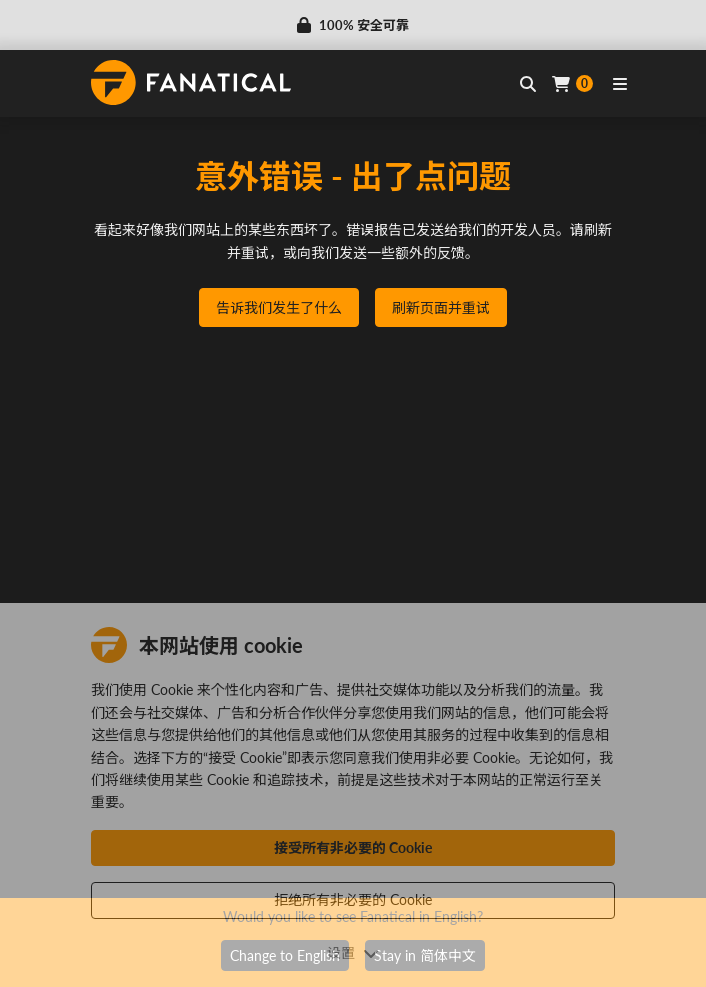 Image resolution: width=706 pixels, height=987 pixels. Describe the element at coordinates (353, 899) in the screenshot. I see `拒绝所有非必要的 Cookie` at that location.